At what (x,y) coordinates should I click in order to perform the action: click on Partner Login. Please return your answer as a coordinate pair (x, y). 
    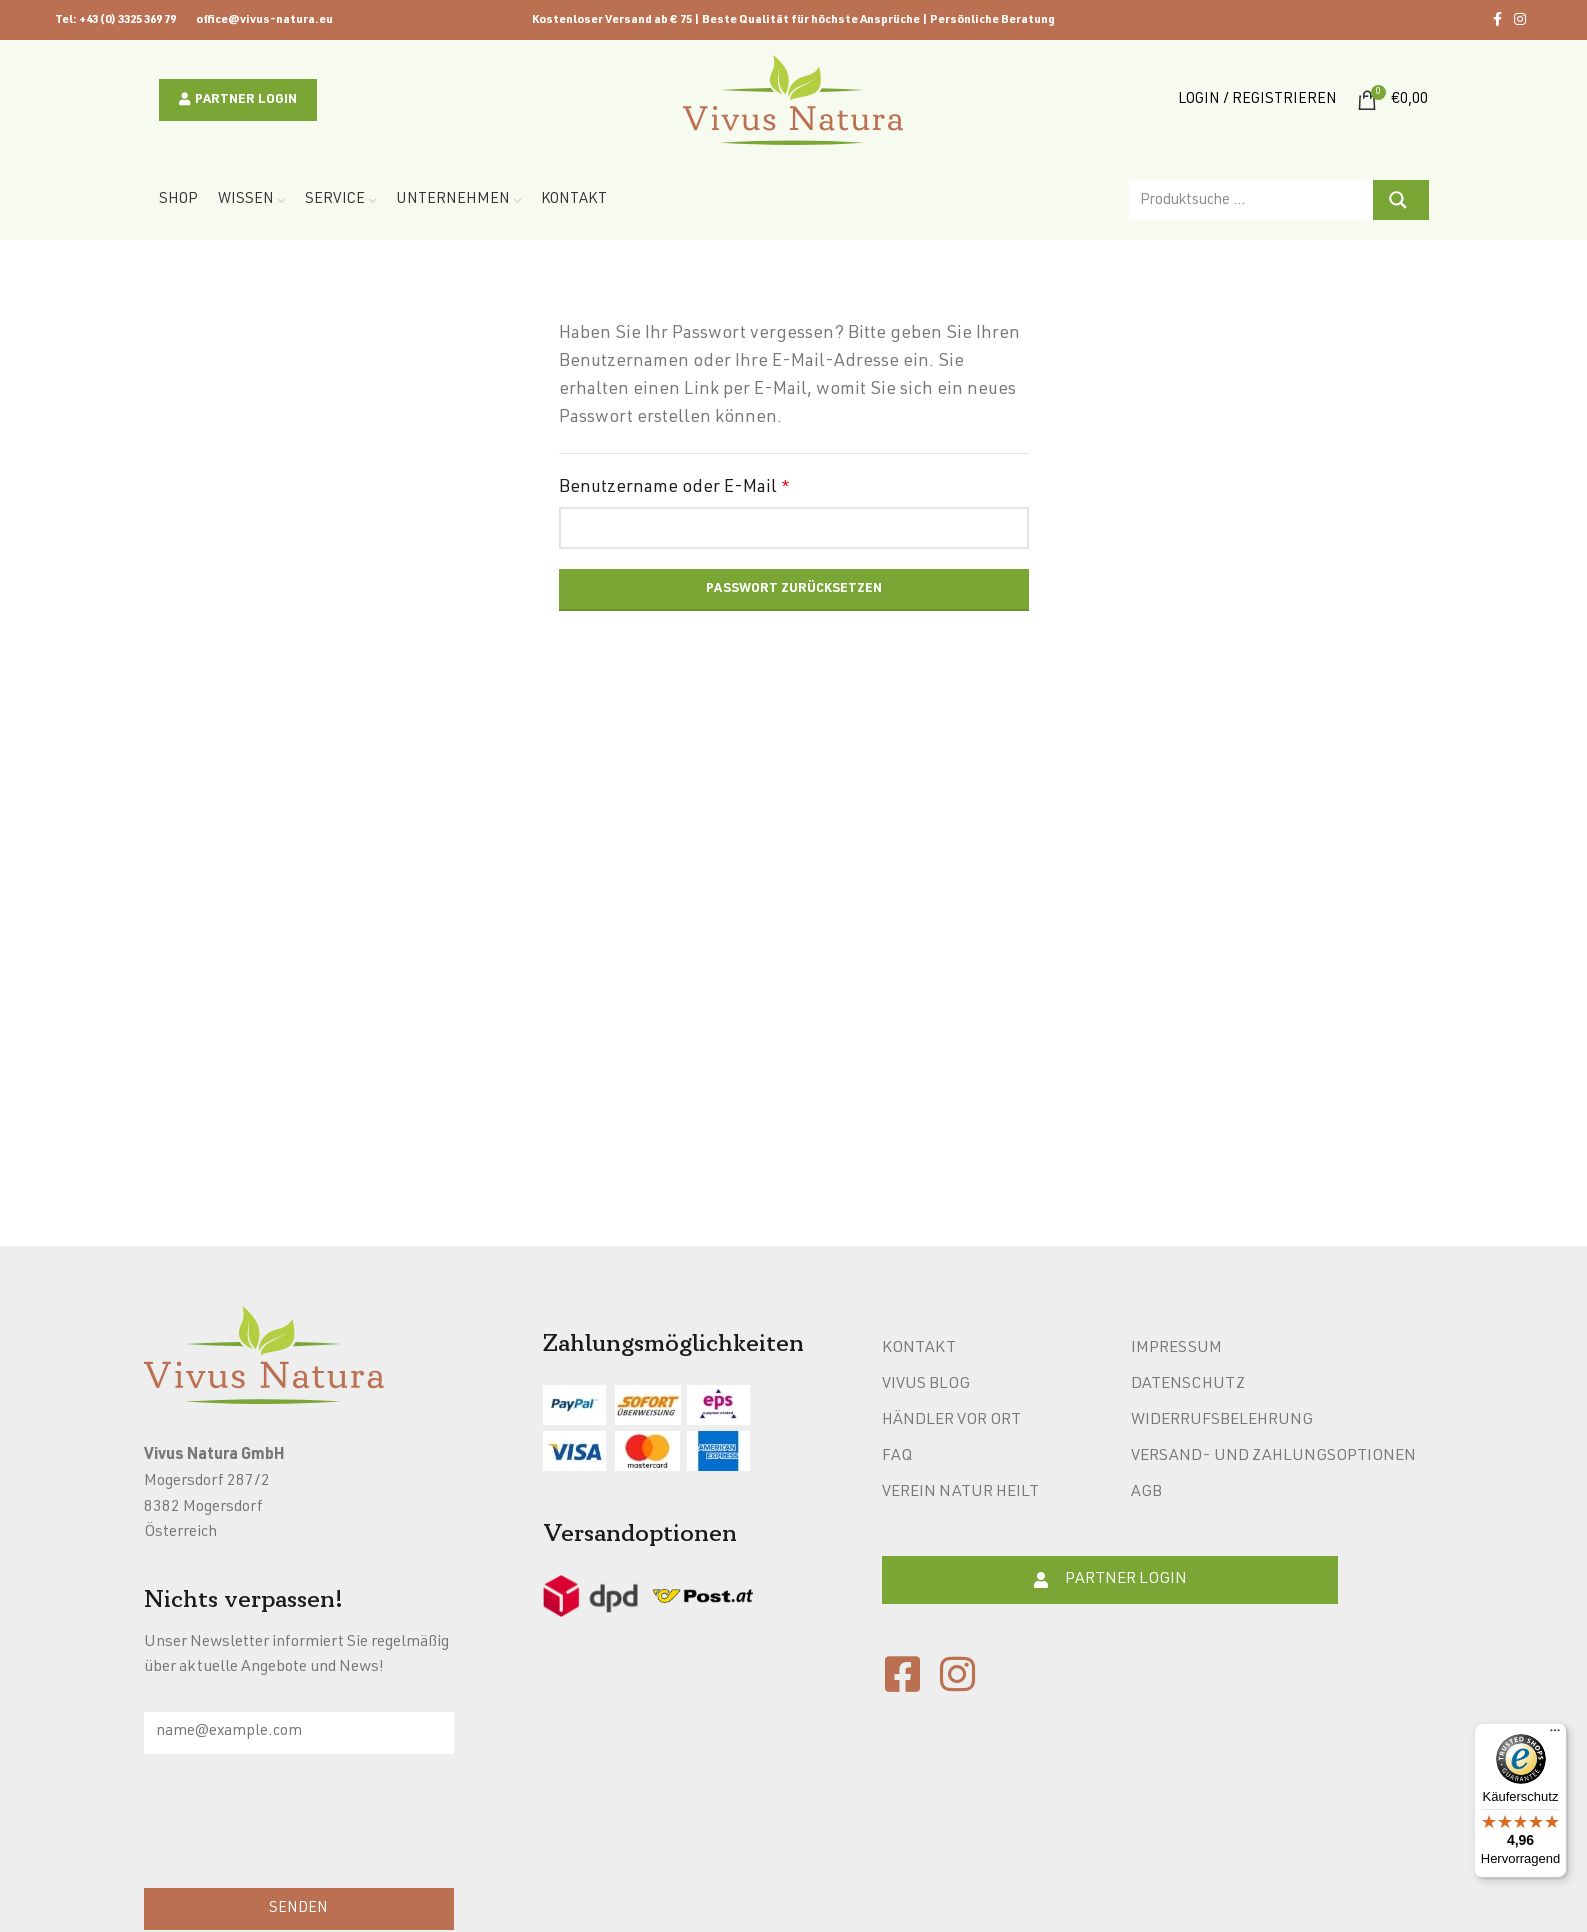
    Looking at the image, I should click on (238, 100).